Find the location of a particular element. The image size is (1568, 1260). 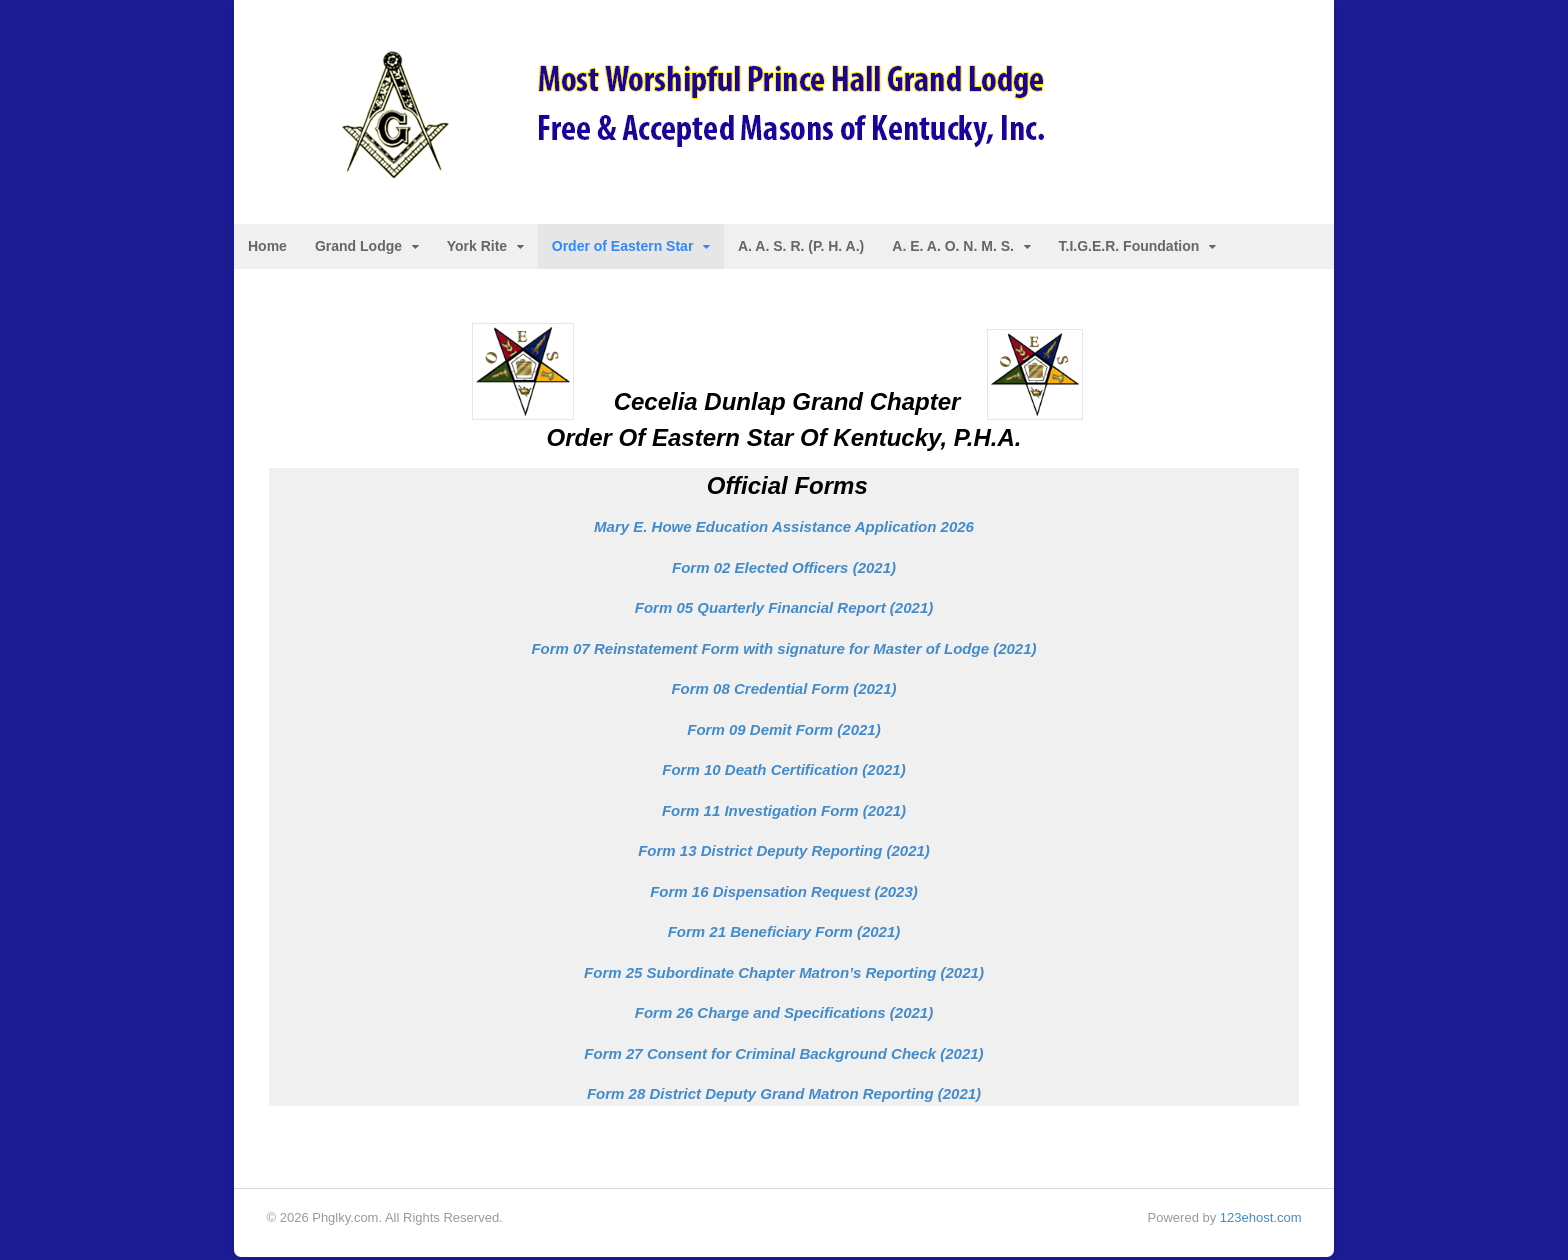

Form 27 Consent for Criminal Background Check (2021) is located at coordinates (783, 1055).